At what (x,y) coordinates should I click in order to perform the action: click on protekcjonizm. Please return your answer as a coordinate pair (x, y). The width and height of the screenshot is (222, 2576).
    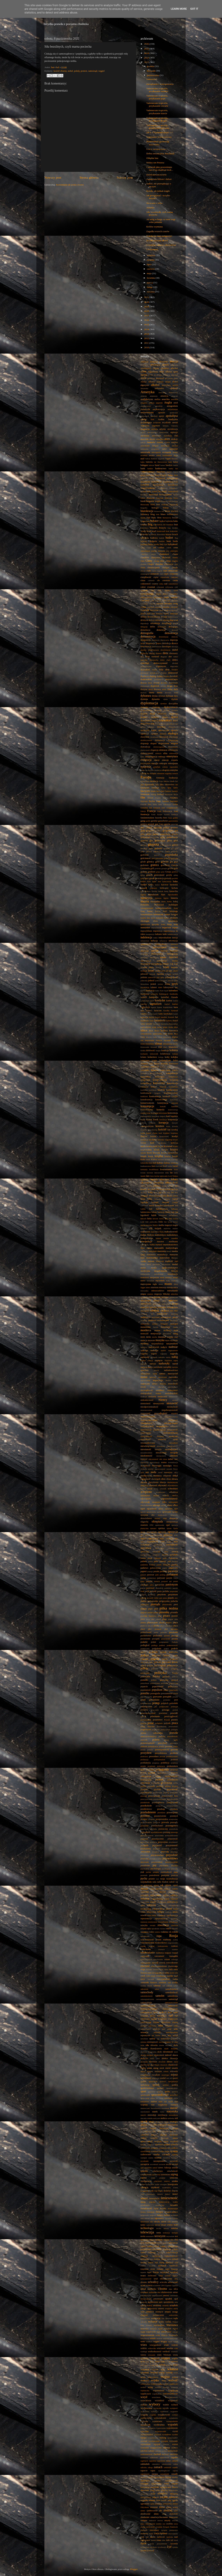
    Looking at the image, I should click on (145, 1780).